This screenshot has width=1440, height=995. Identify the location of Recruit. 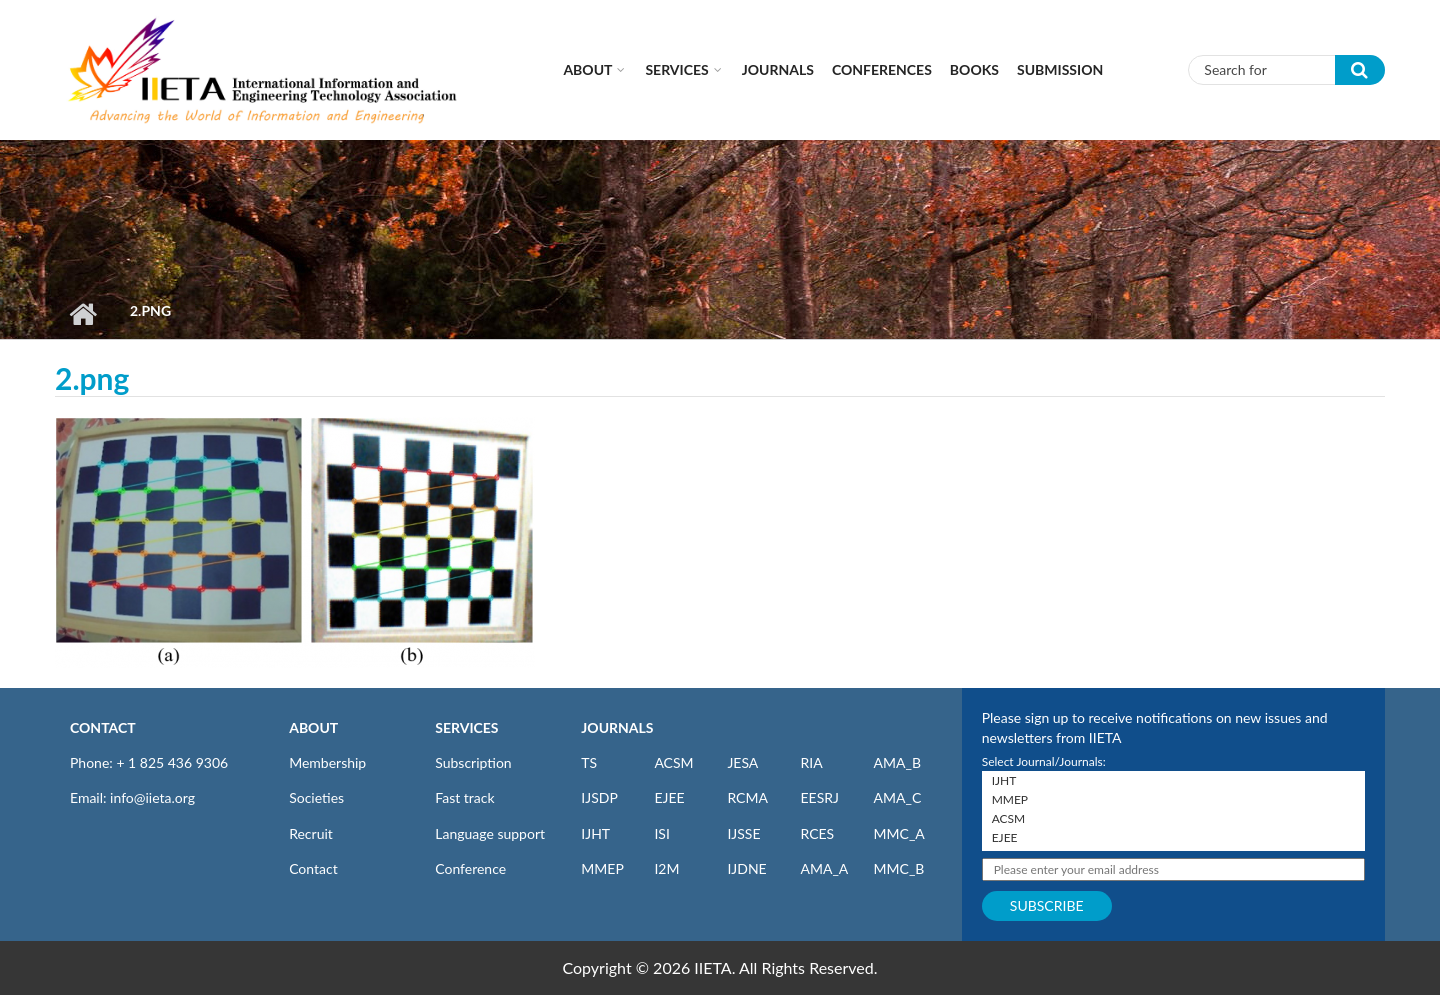
(311, 833).